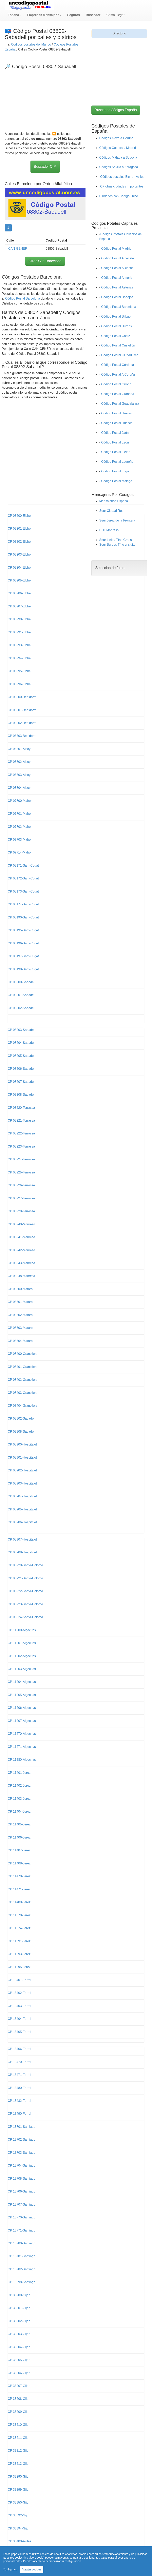 Image resolution: width=152 pixels, height=2576 pixels. What do you see at coordinates (19, 2489) in the screenshot?
I see `CP 33299-Gijon` at bounding box center [19, 2489].